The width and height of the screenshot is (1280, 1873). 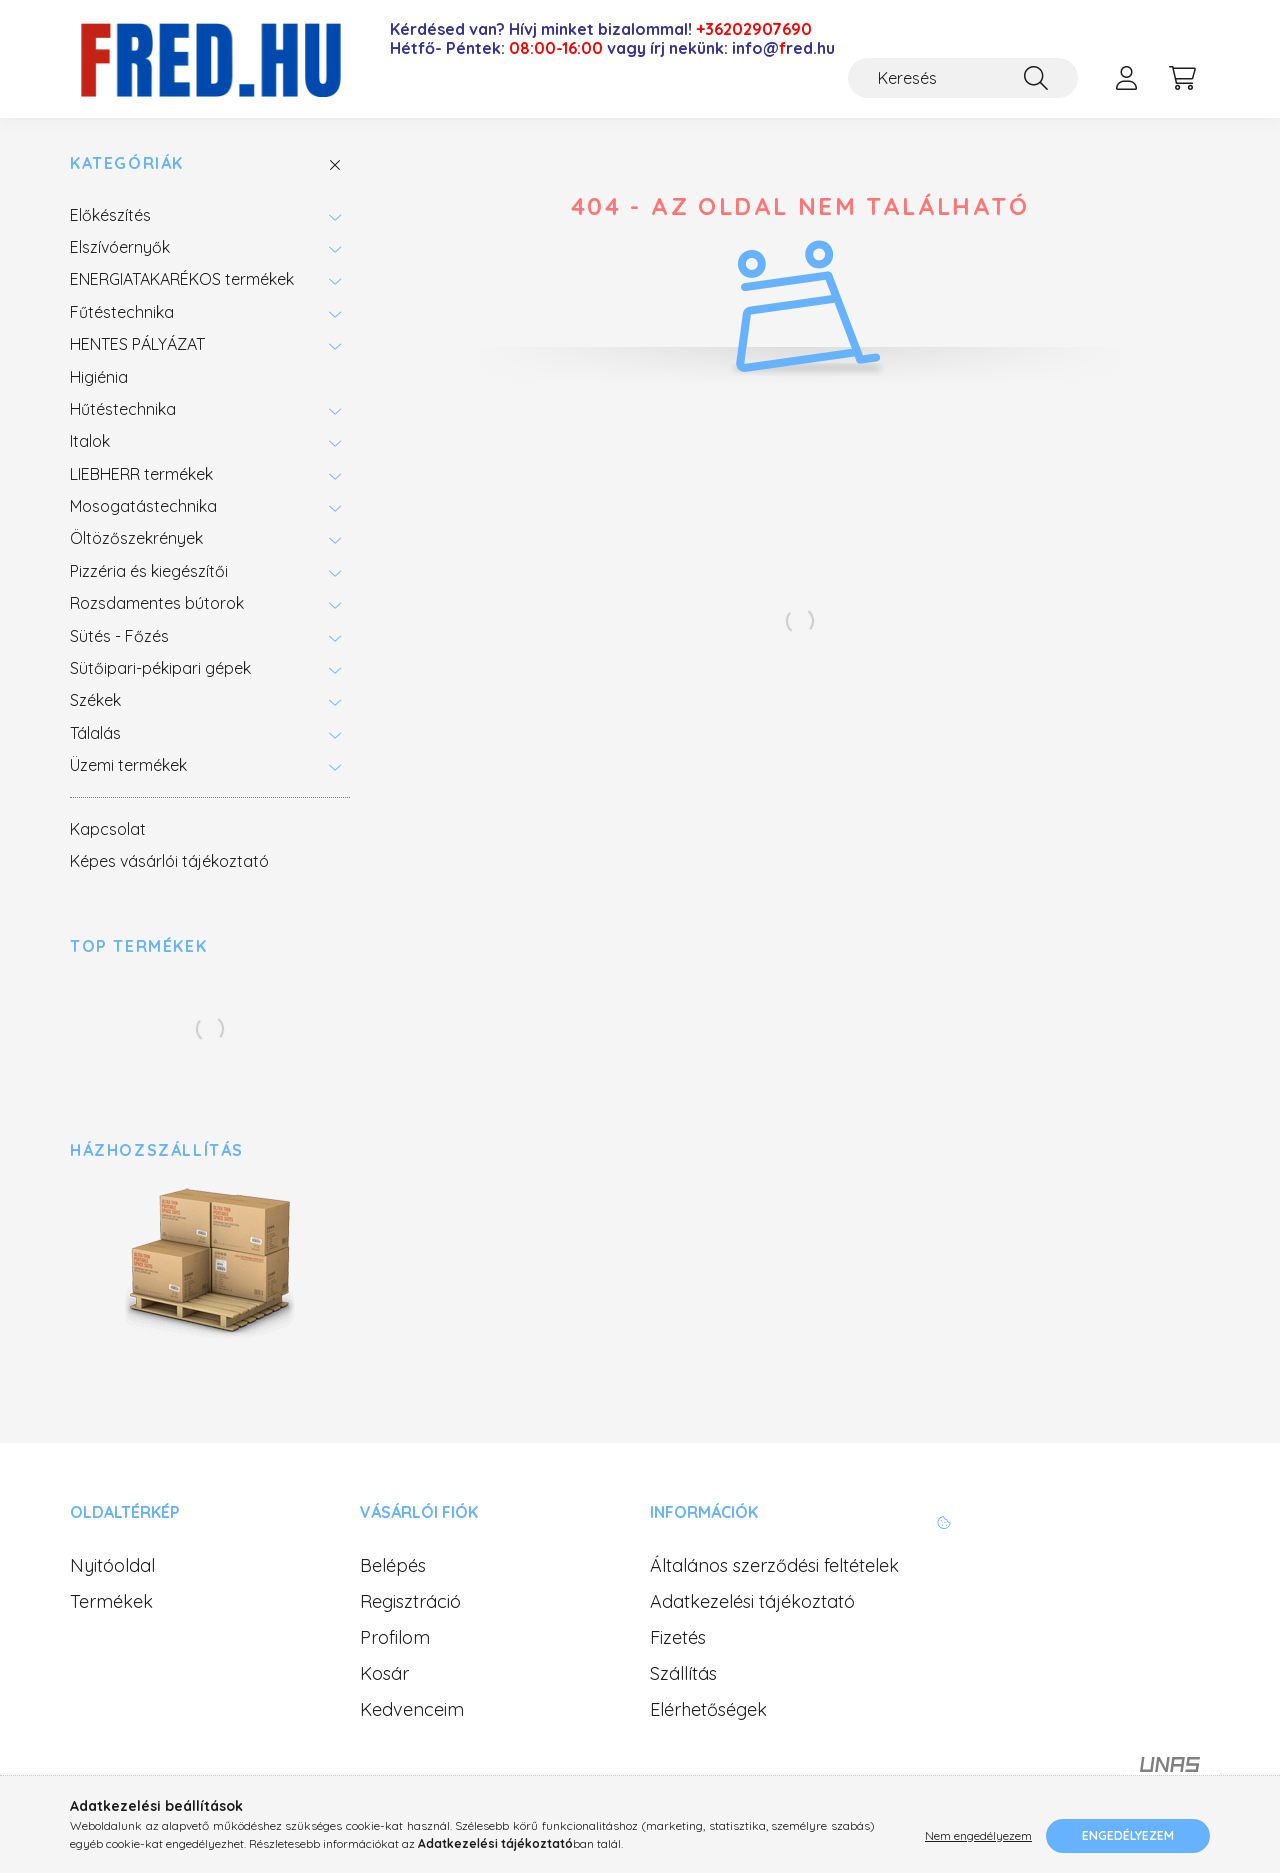 I want to click on Tálalás, so click(x=95, y=733).